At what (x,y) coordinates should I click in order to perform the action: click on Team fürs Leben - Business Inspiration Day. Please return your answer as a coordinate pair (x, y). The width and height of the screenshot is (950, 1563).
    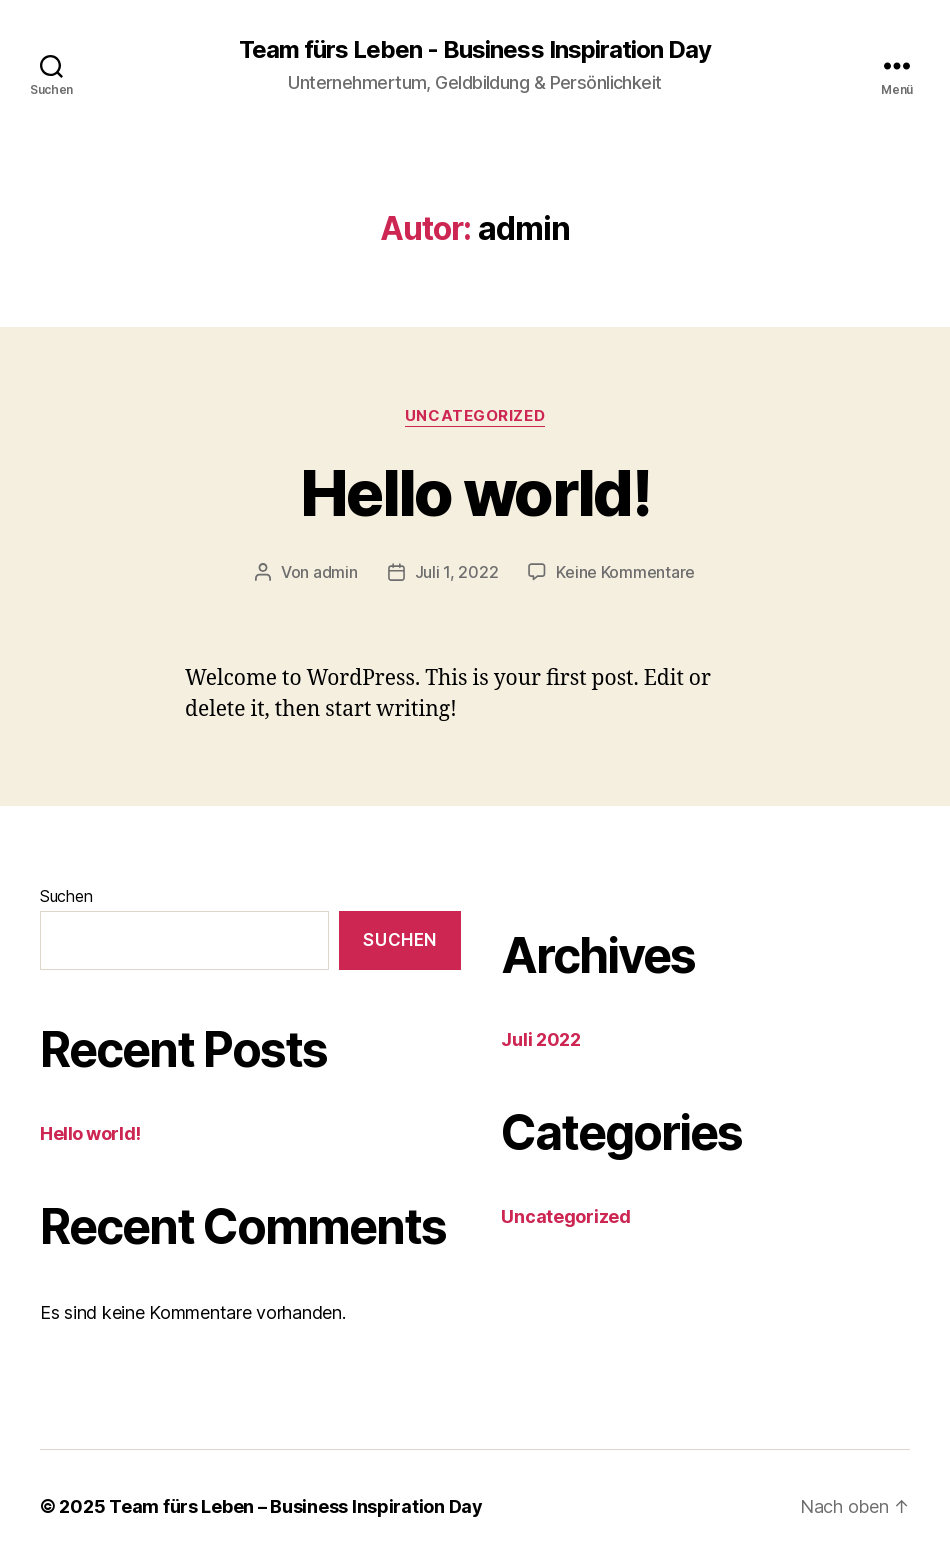
    Looking at the image, I should click on (474, 50).